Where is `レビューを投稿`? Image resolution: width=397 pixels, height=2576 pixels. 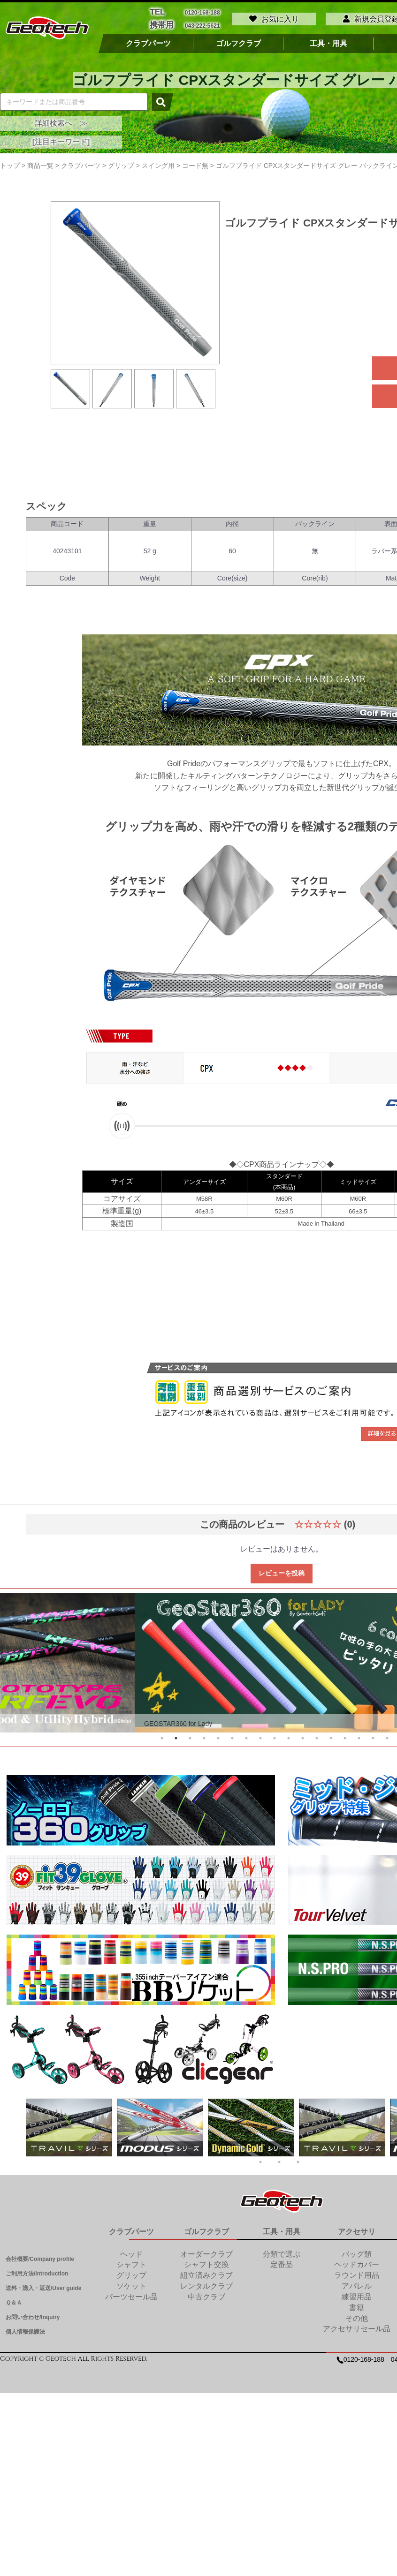 レビューを投稿 is located at coordinates (282, 1570).